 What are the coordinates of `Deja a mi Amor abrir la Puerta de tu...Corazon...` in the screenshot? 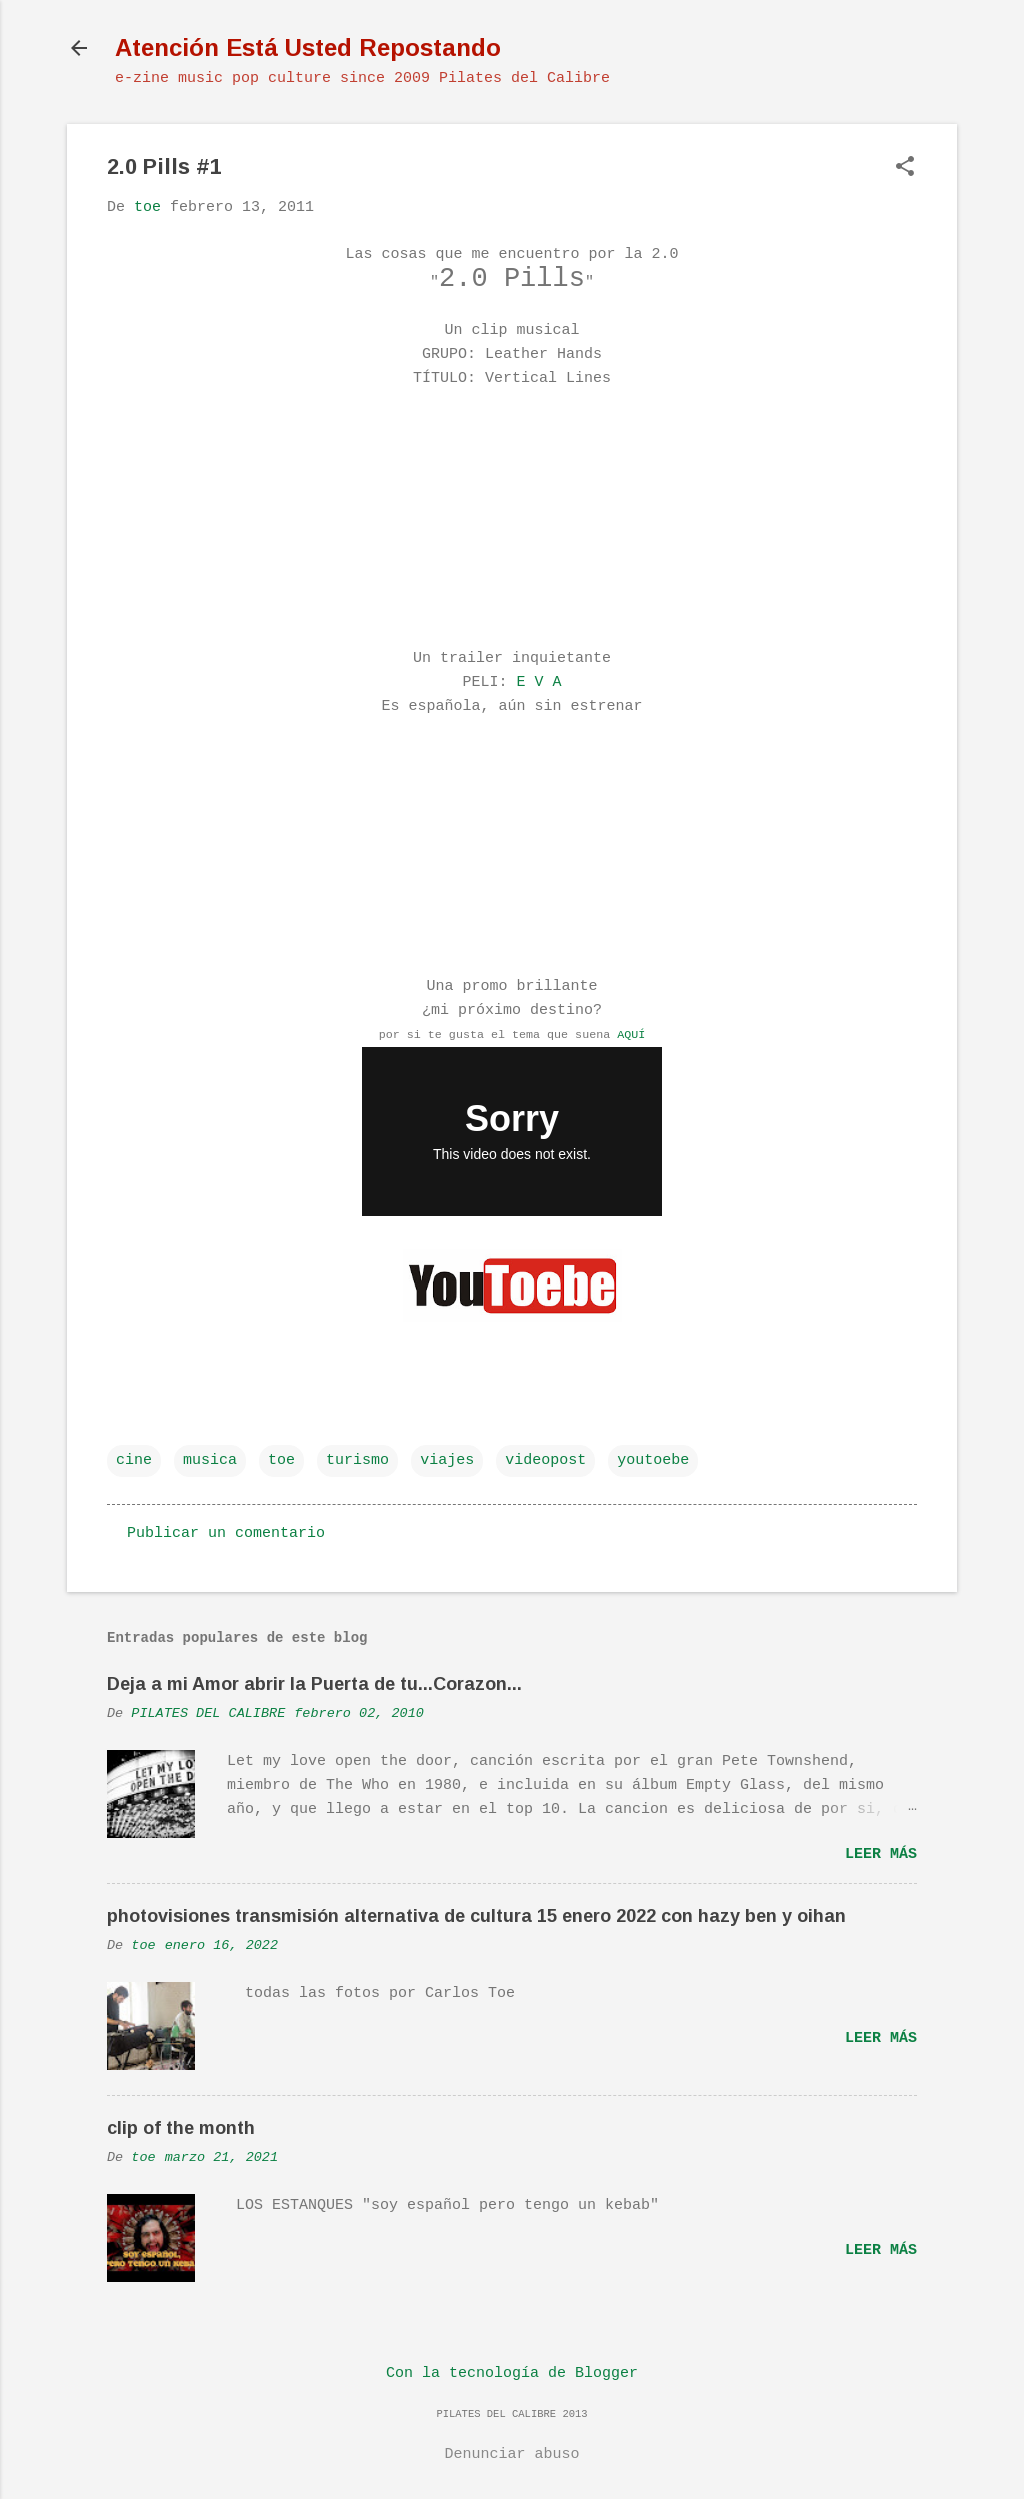 It's located at (314, 1684).